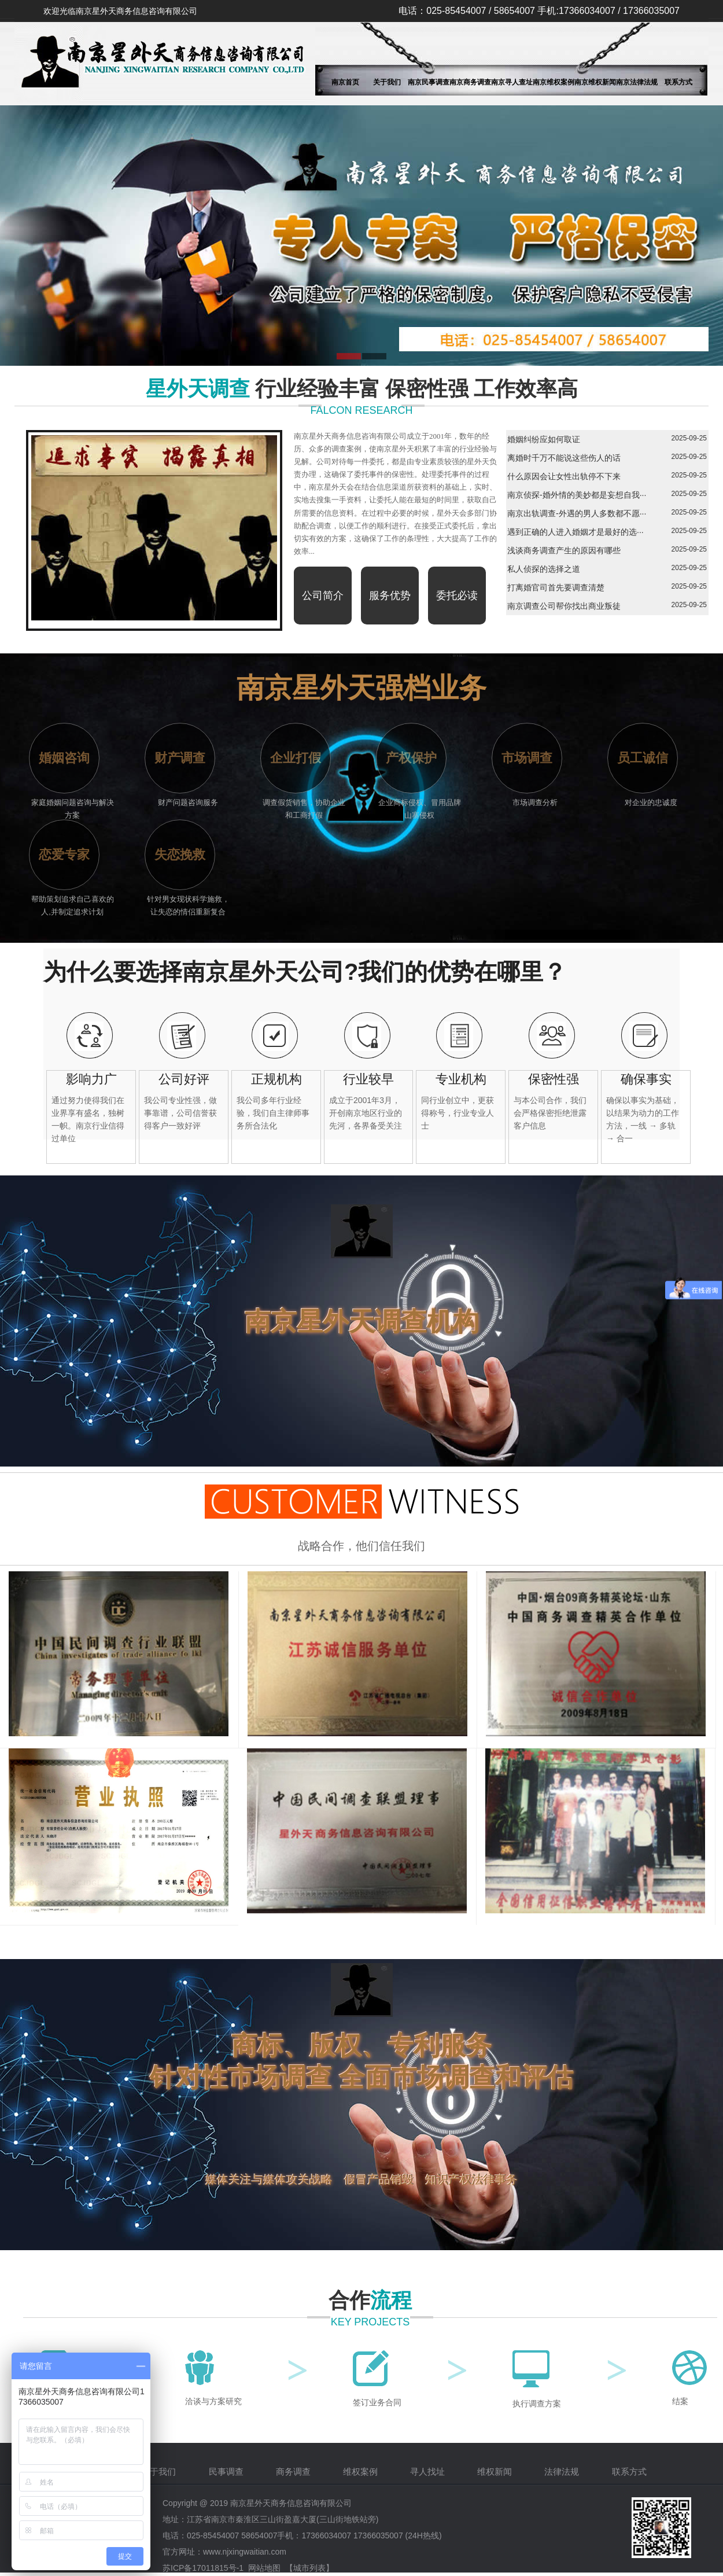 This screenshot has height=2576, width=723. What do you see at coordinates (564, 550) in the screenshot?
I see `浅谈商务调查产生的原因有哪些` at bounding box center [564, 550].